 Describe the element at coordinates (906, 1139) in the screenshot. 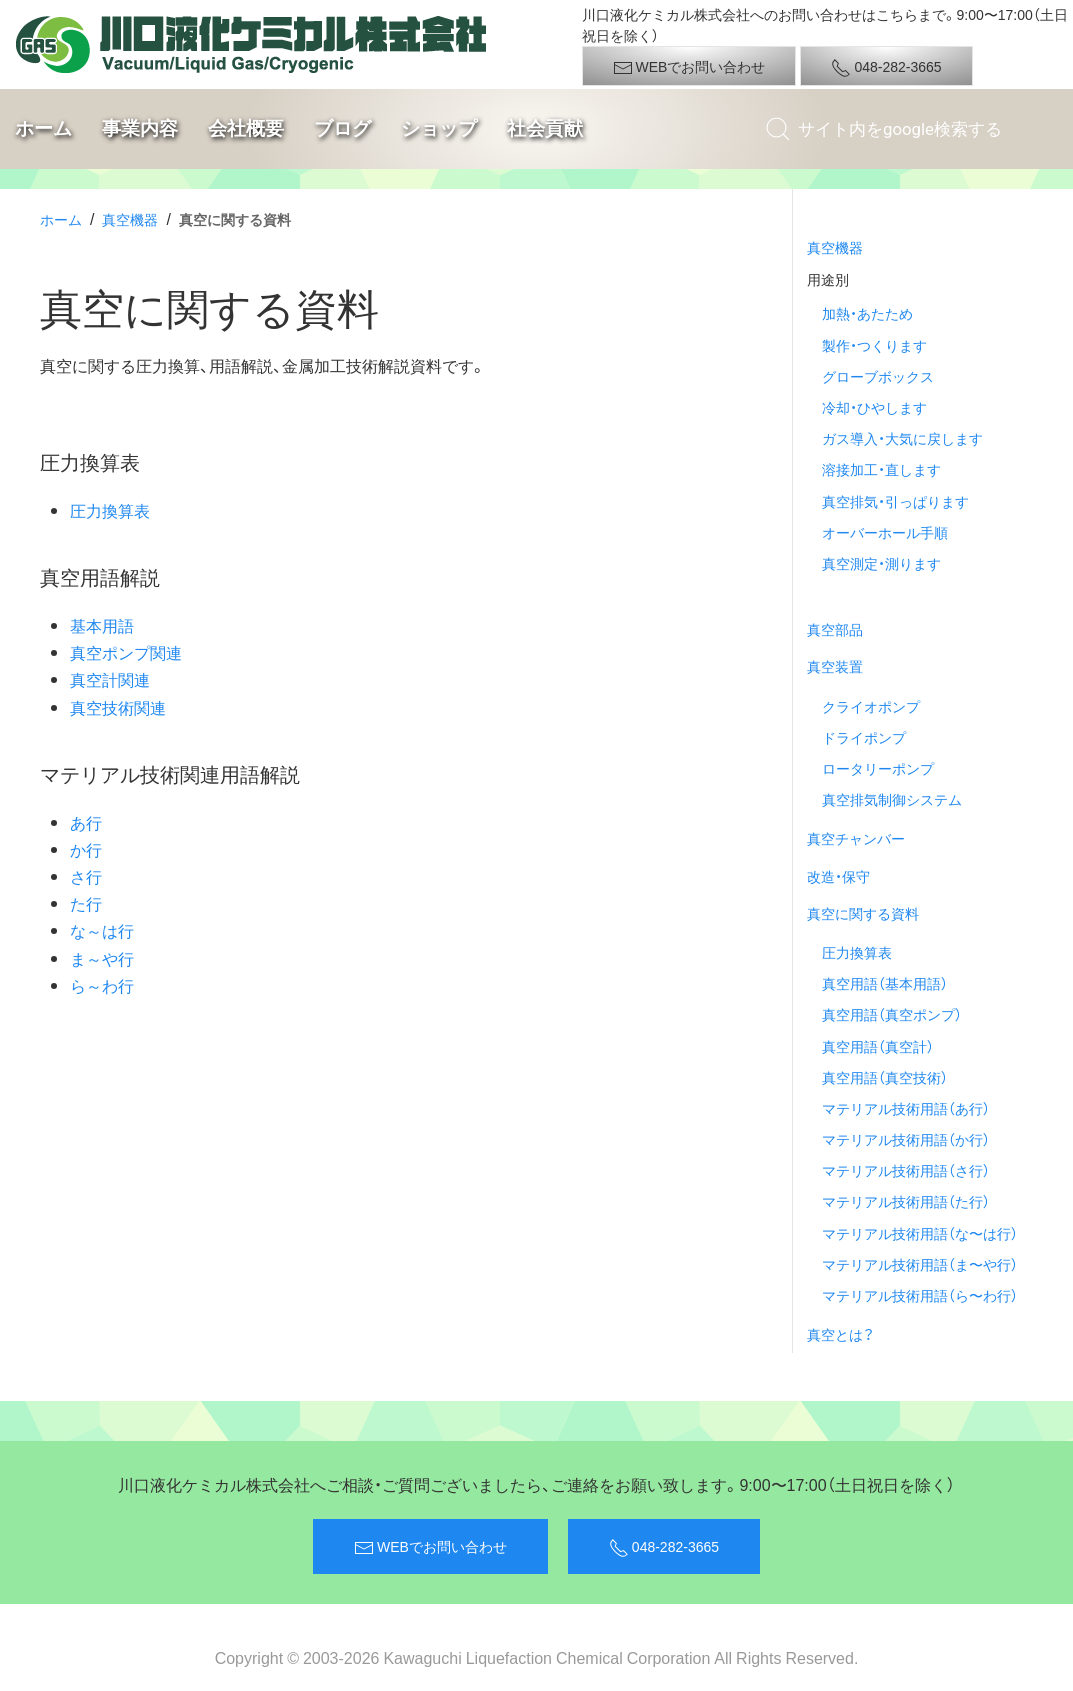

I see `マテリアル技術用語（か行）` at that location.